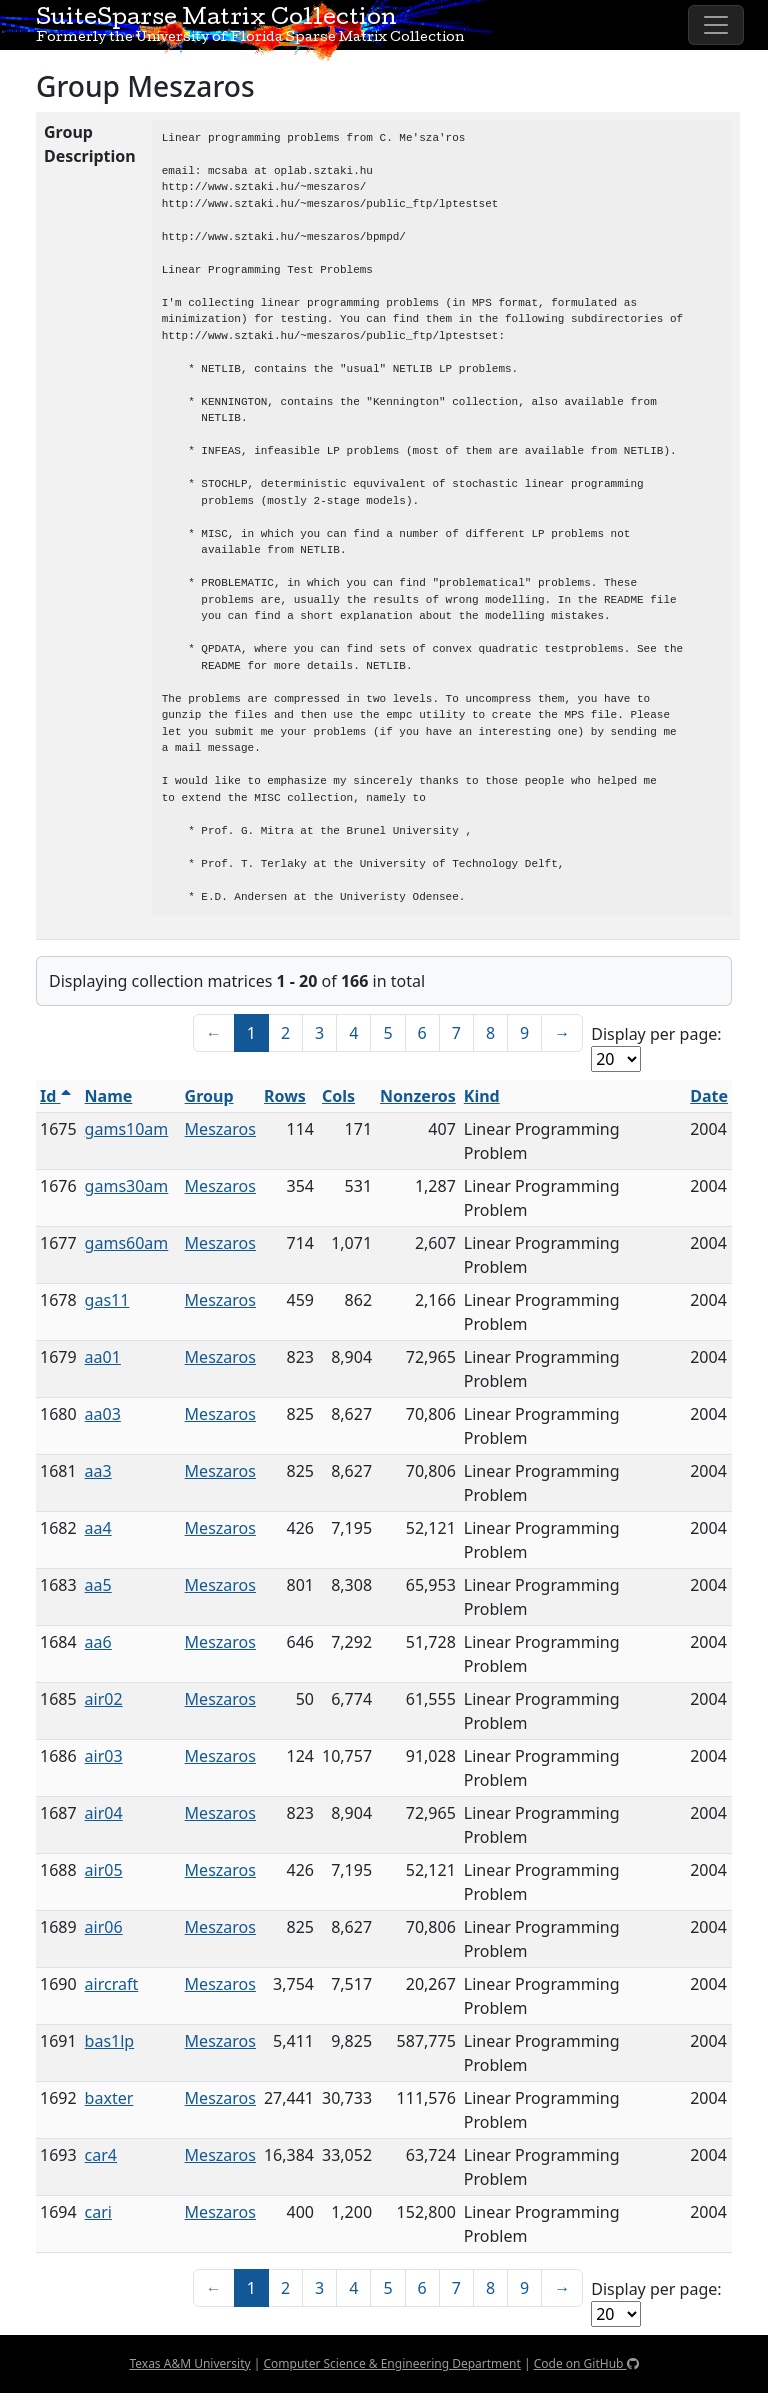 This screenshot has width=768, height=2393. I want to click on gams30am, so click(127, 1186).